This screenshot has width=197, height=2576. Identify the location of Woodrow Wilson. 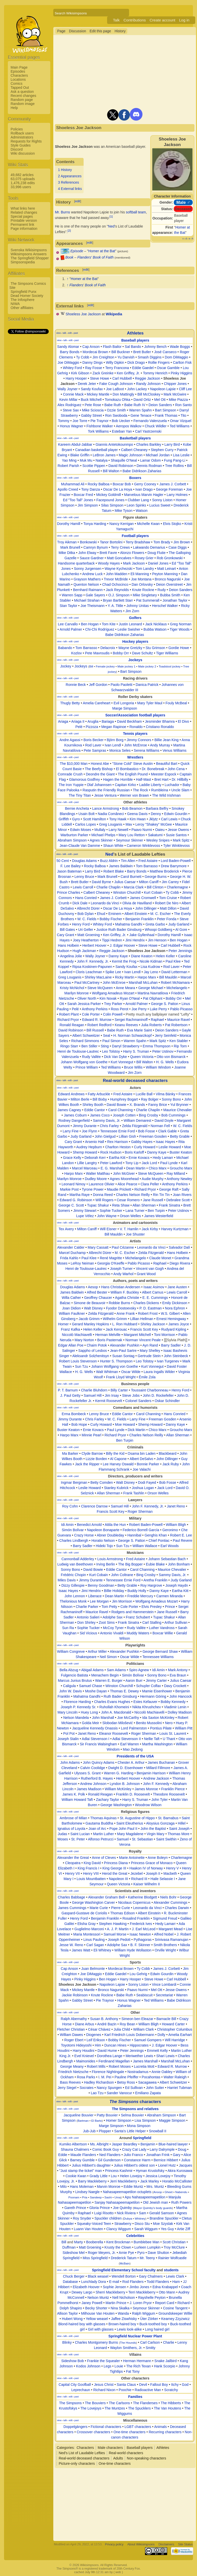
(148, 1805).